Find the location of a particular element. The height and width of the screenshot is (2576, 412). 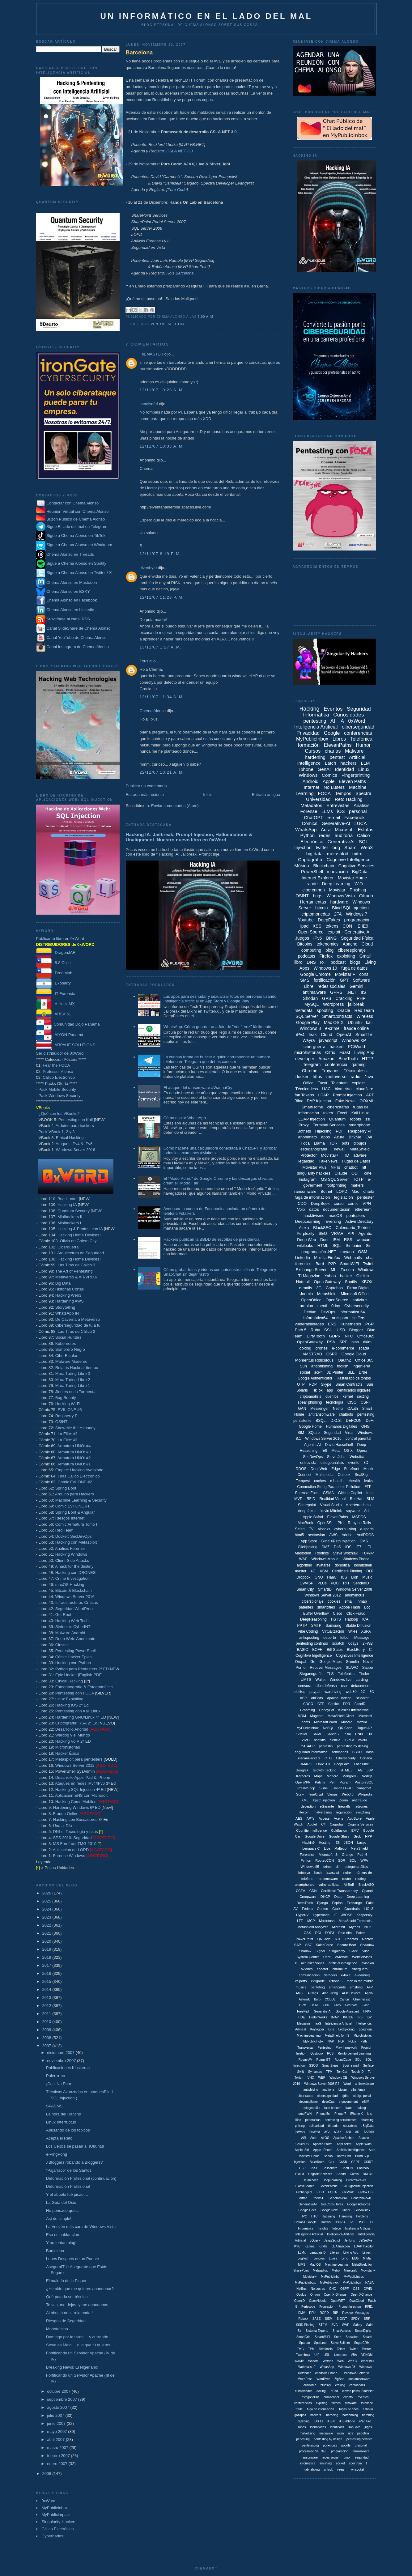

CERT is located at coordinates (355, 2162).